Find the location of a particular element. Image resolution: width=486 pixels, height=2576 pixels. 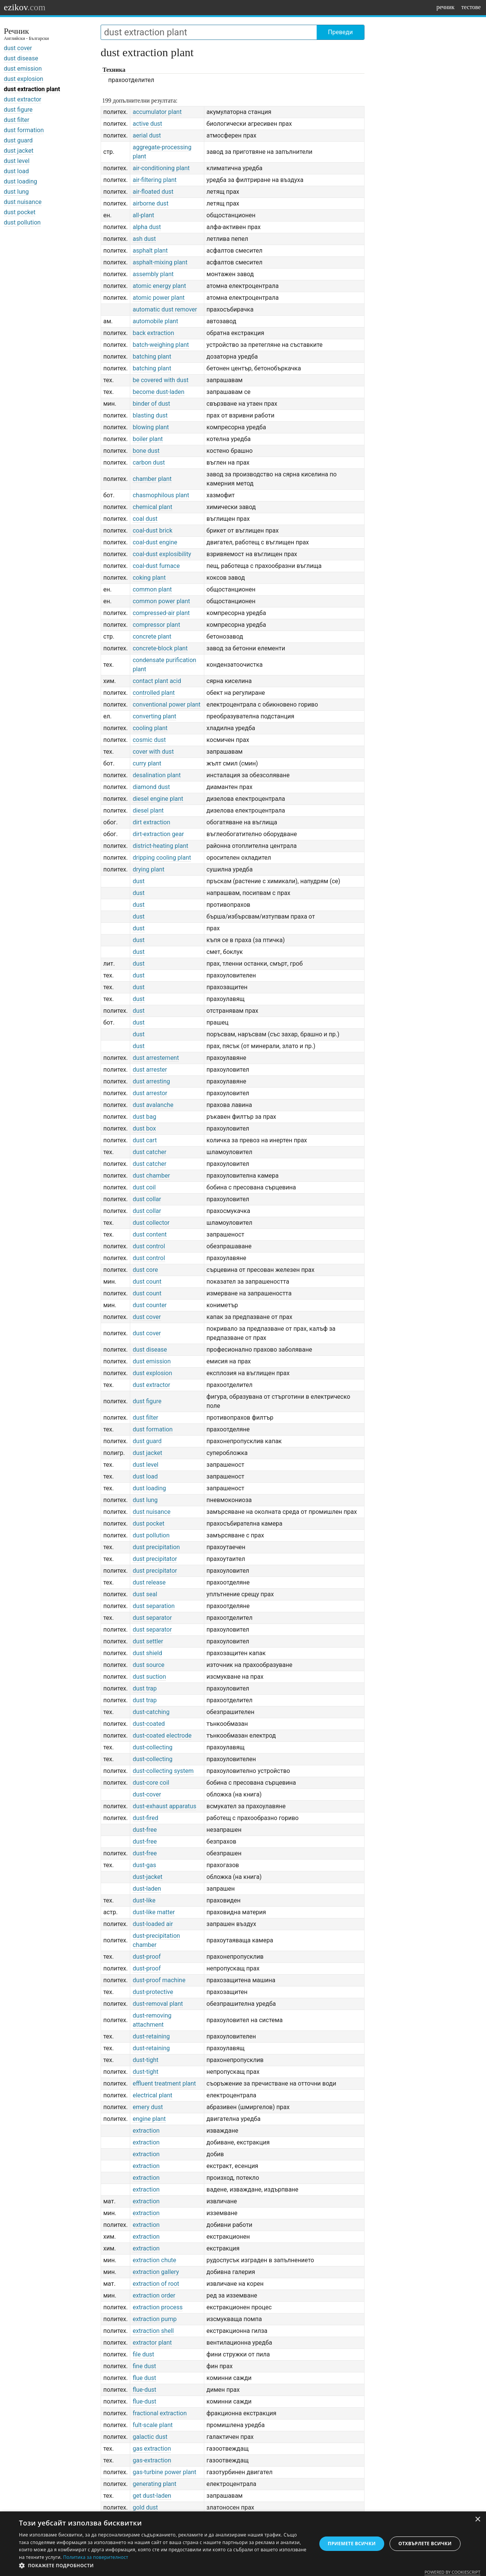

dust count is located at coordinates (147, 1281).